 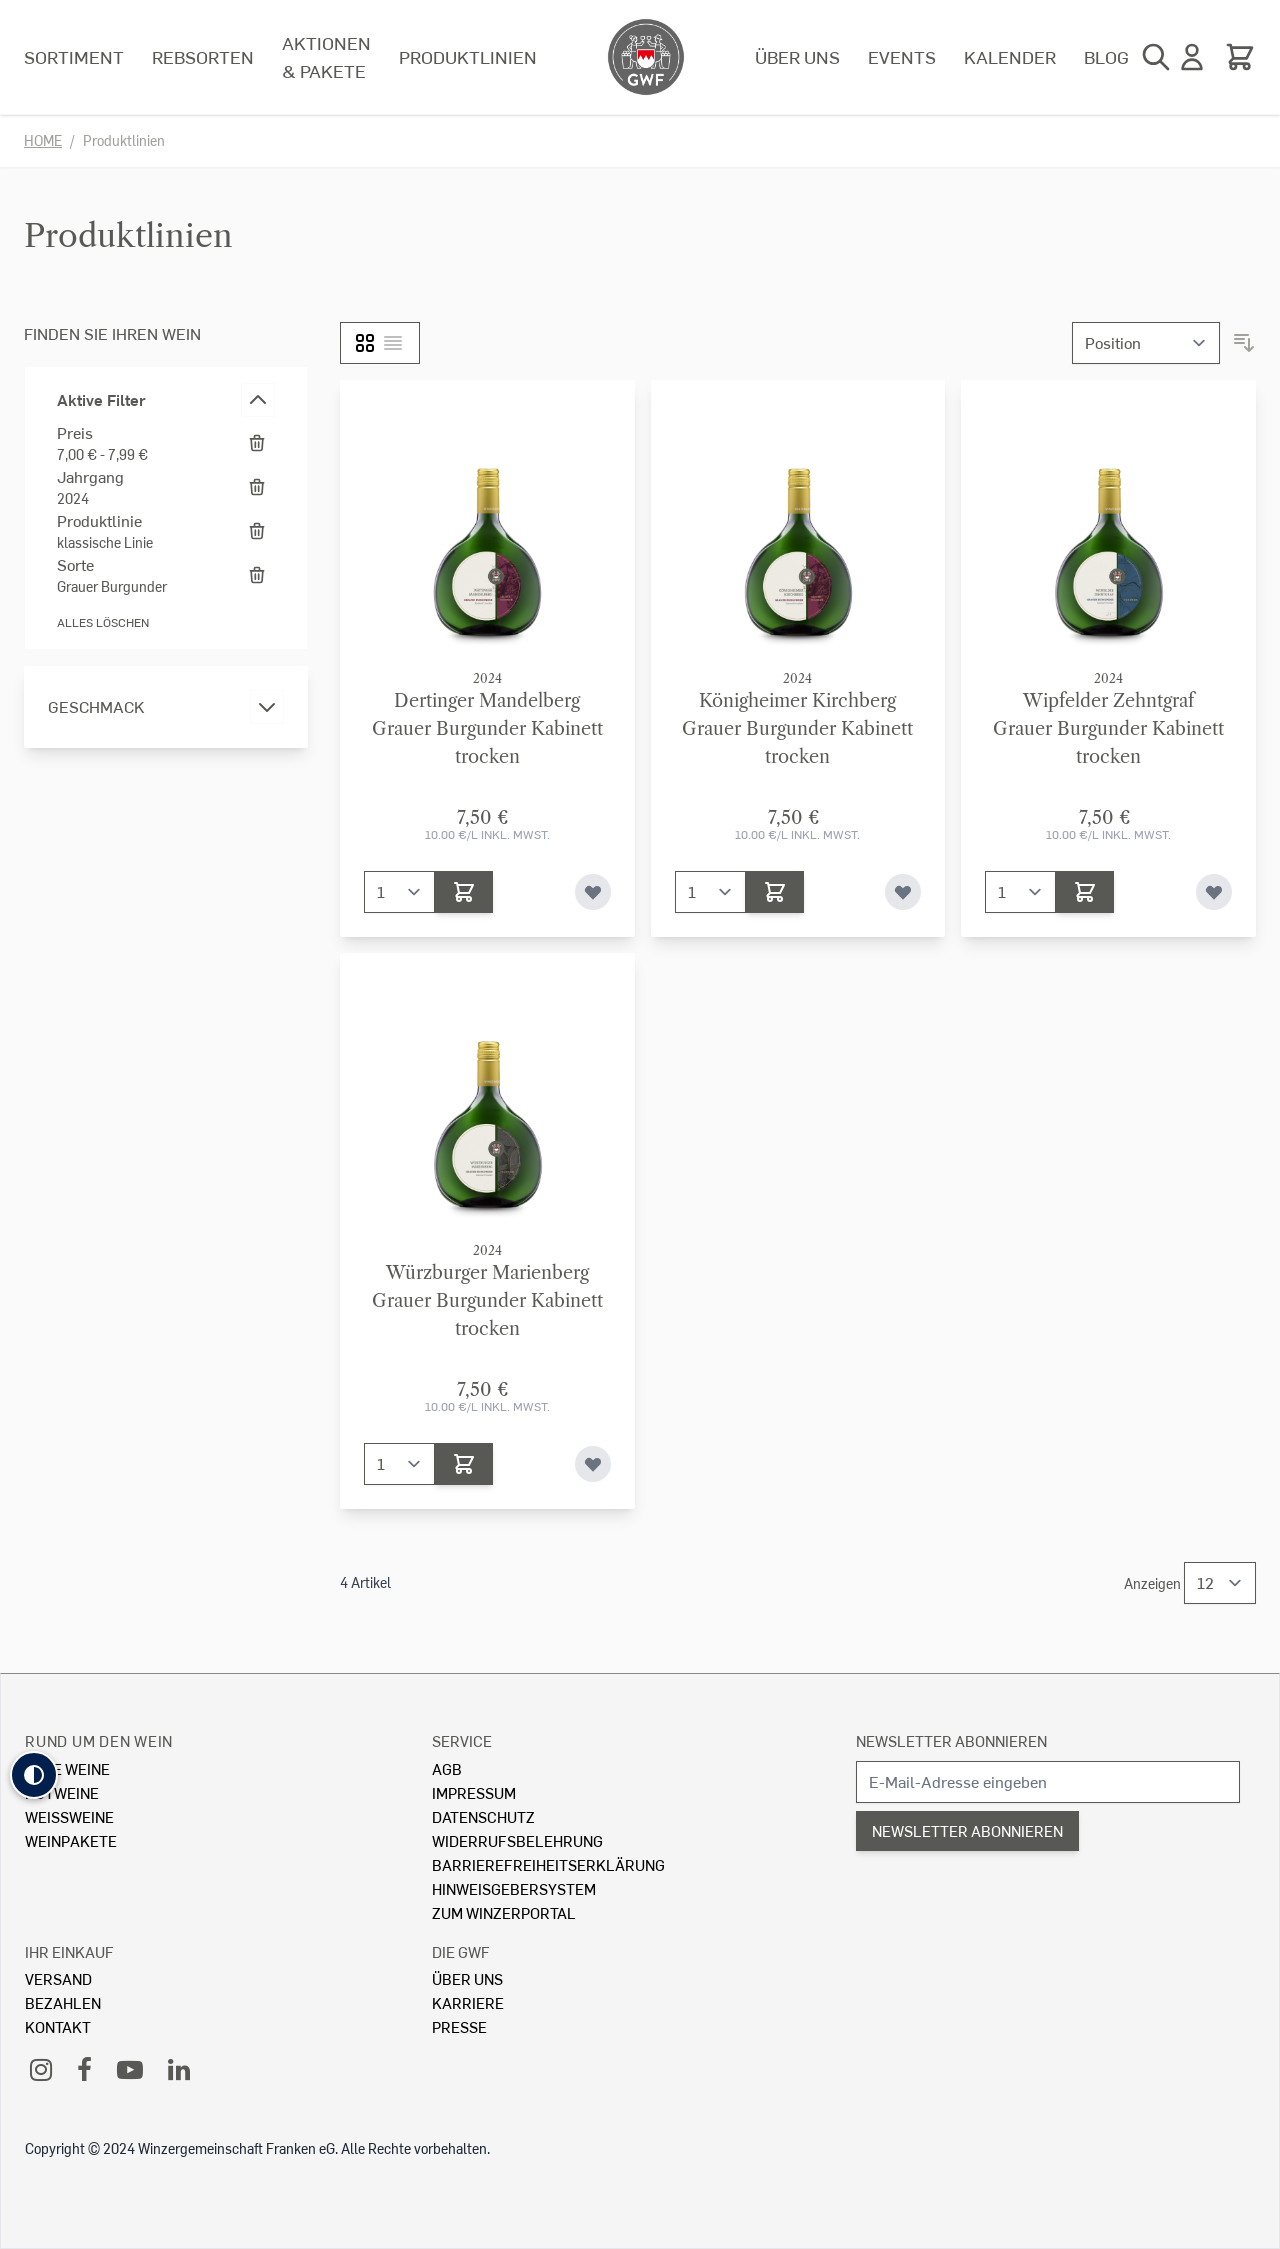 What do you see at coordinates (1192, 57) in the screenshot?
I see `[Mein Konto]` at bounding box center [1192, 57].